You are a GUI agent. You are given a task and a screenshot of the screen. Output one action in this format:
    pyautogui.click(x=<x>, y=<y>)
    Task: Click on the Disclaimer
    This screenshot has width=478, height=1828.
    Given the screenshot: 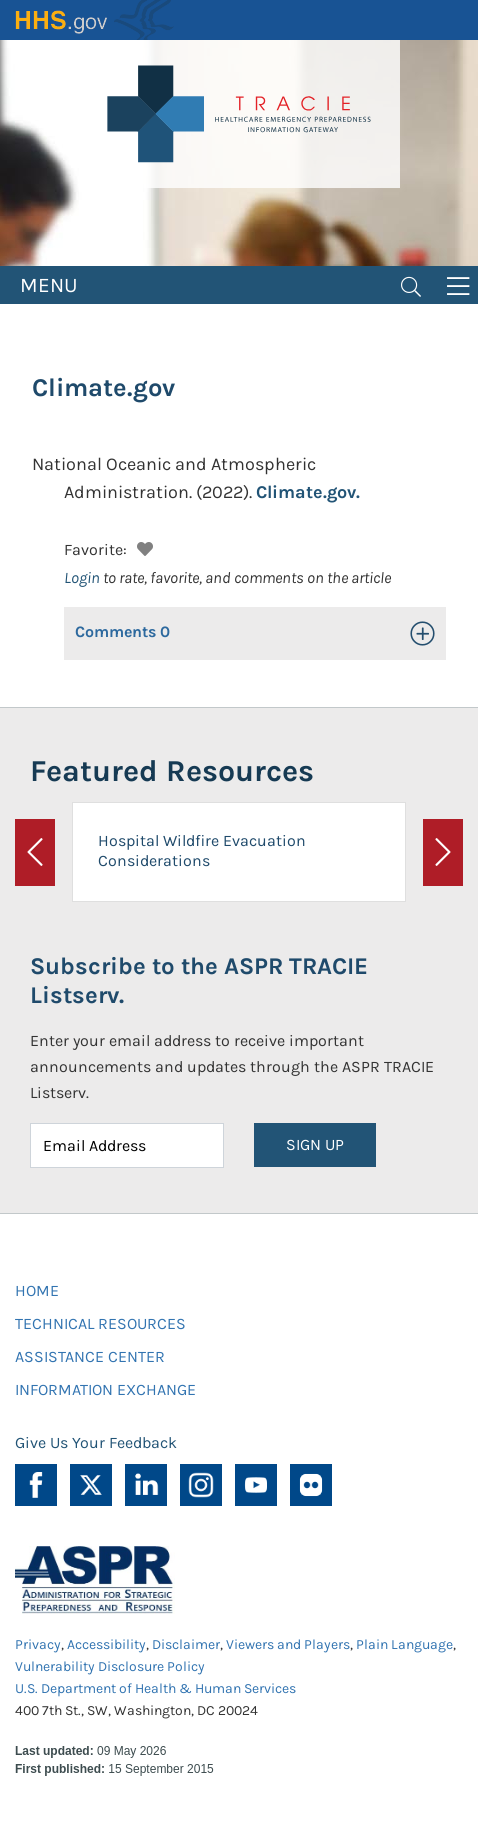 What is the action you would take?
    pyautogui.click(x=186, y=1644)
    